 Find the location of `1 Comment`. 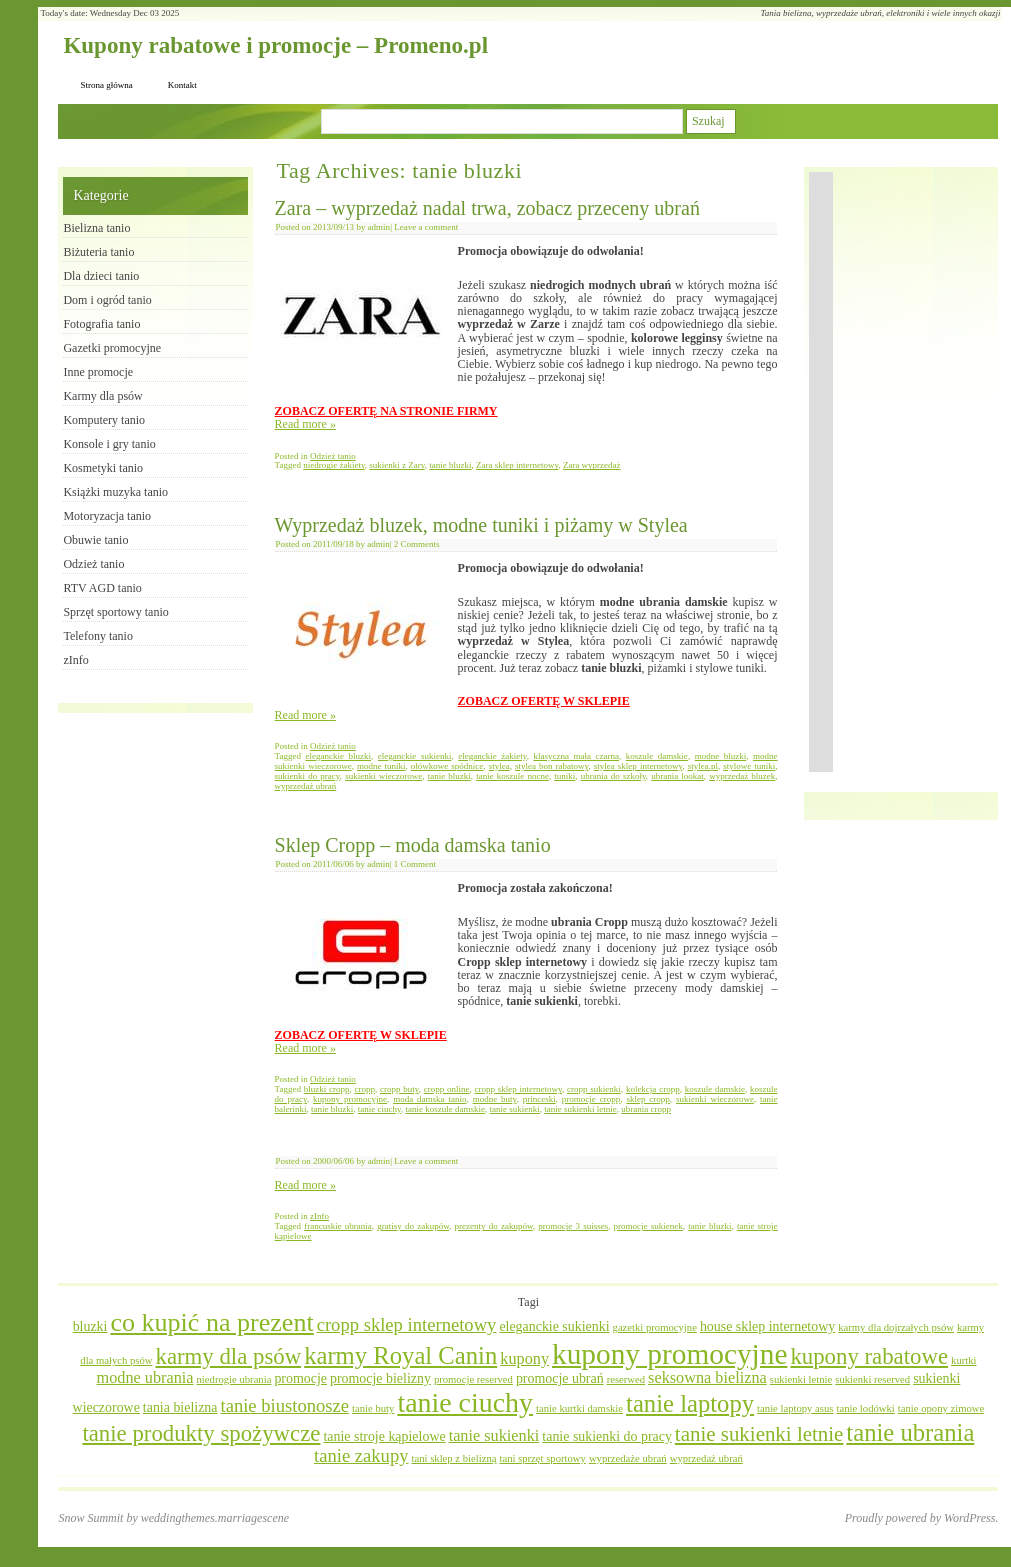

1 Comment is located at coordinates (415, 864).